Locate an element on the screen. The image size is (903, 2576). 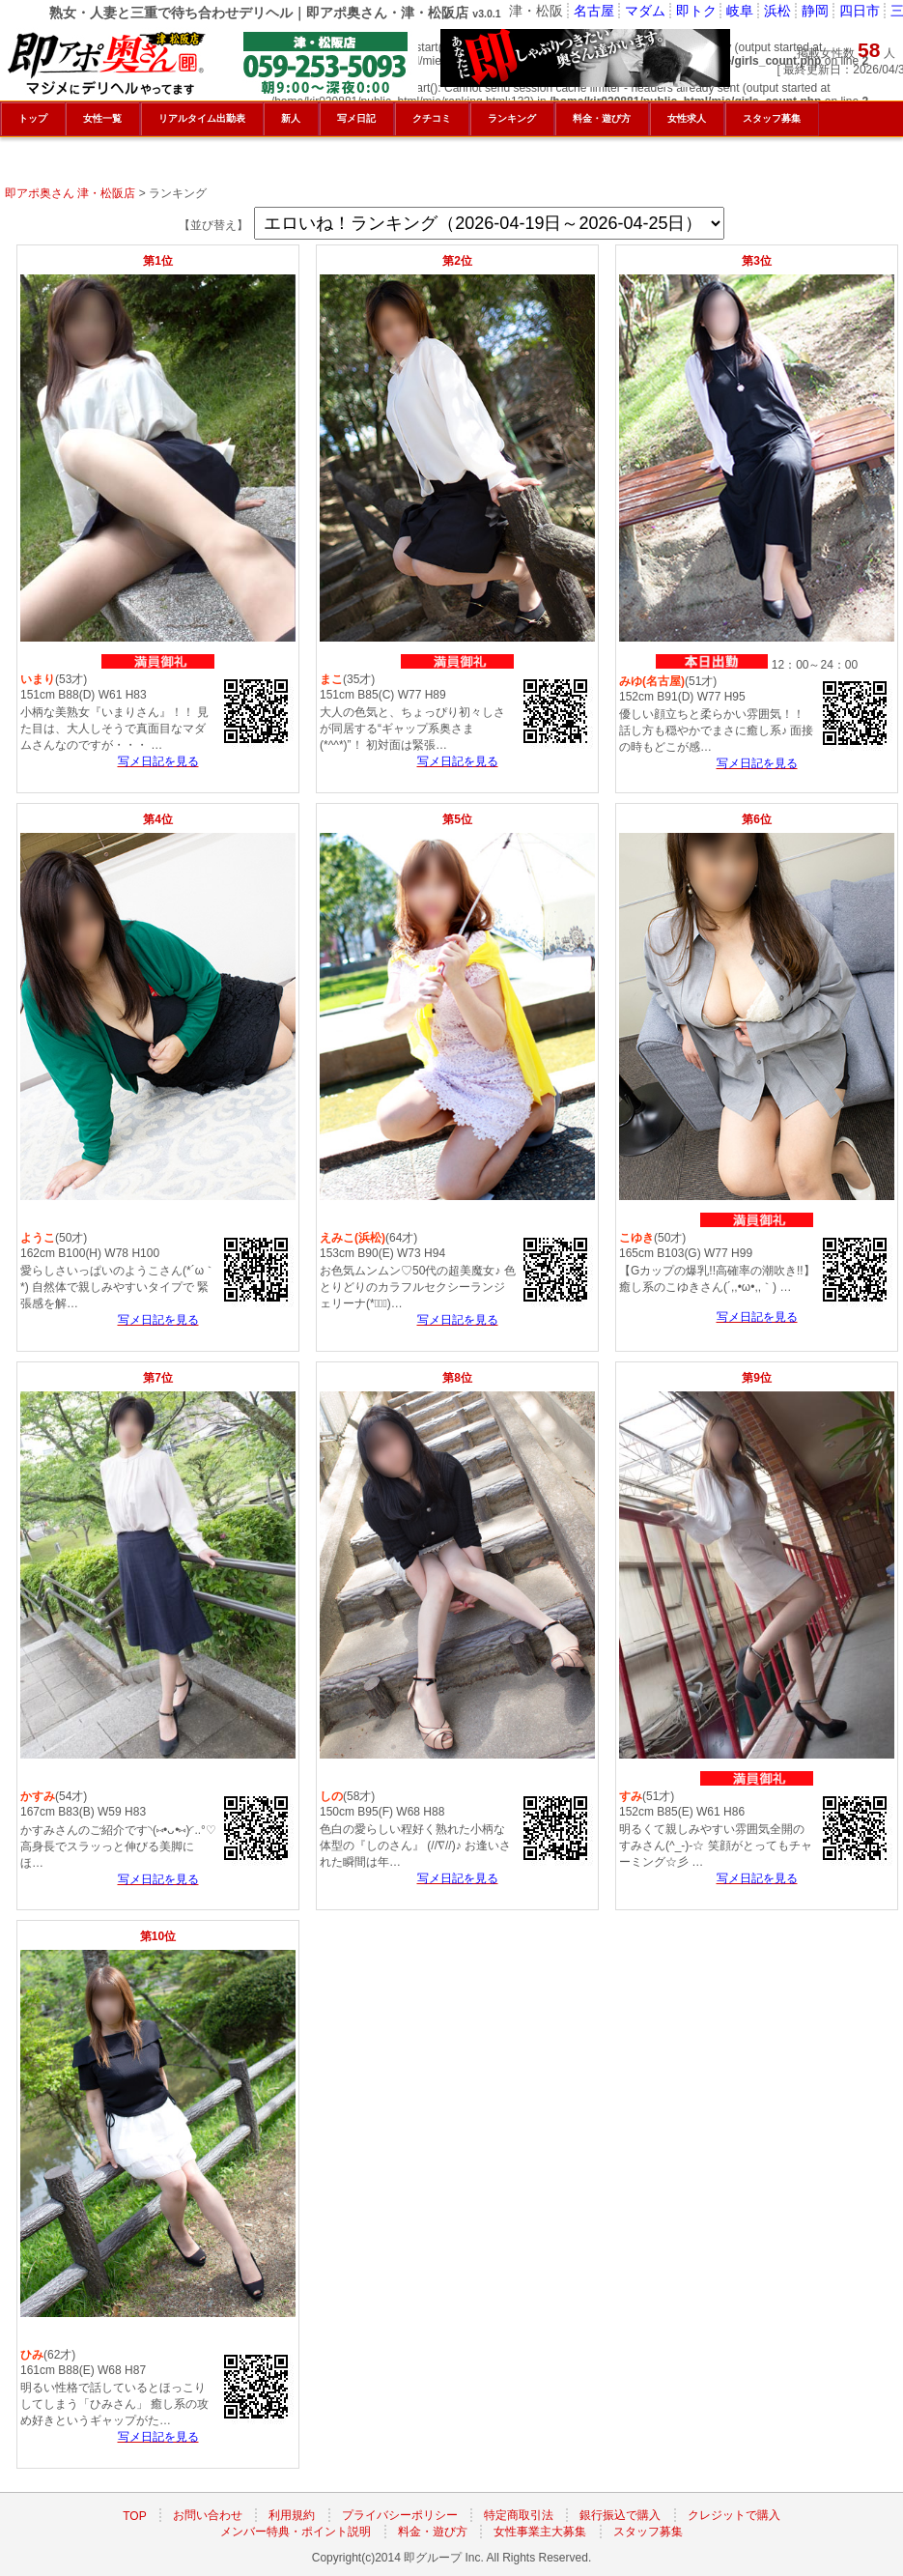
お問い合わせ is located at coordinates (207, 2515).